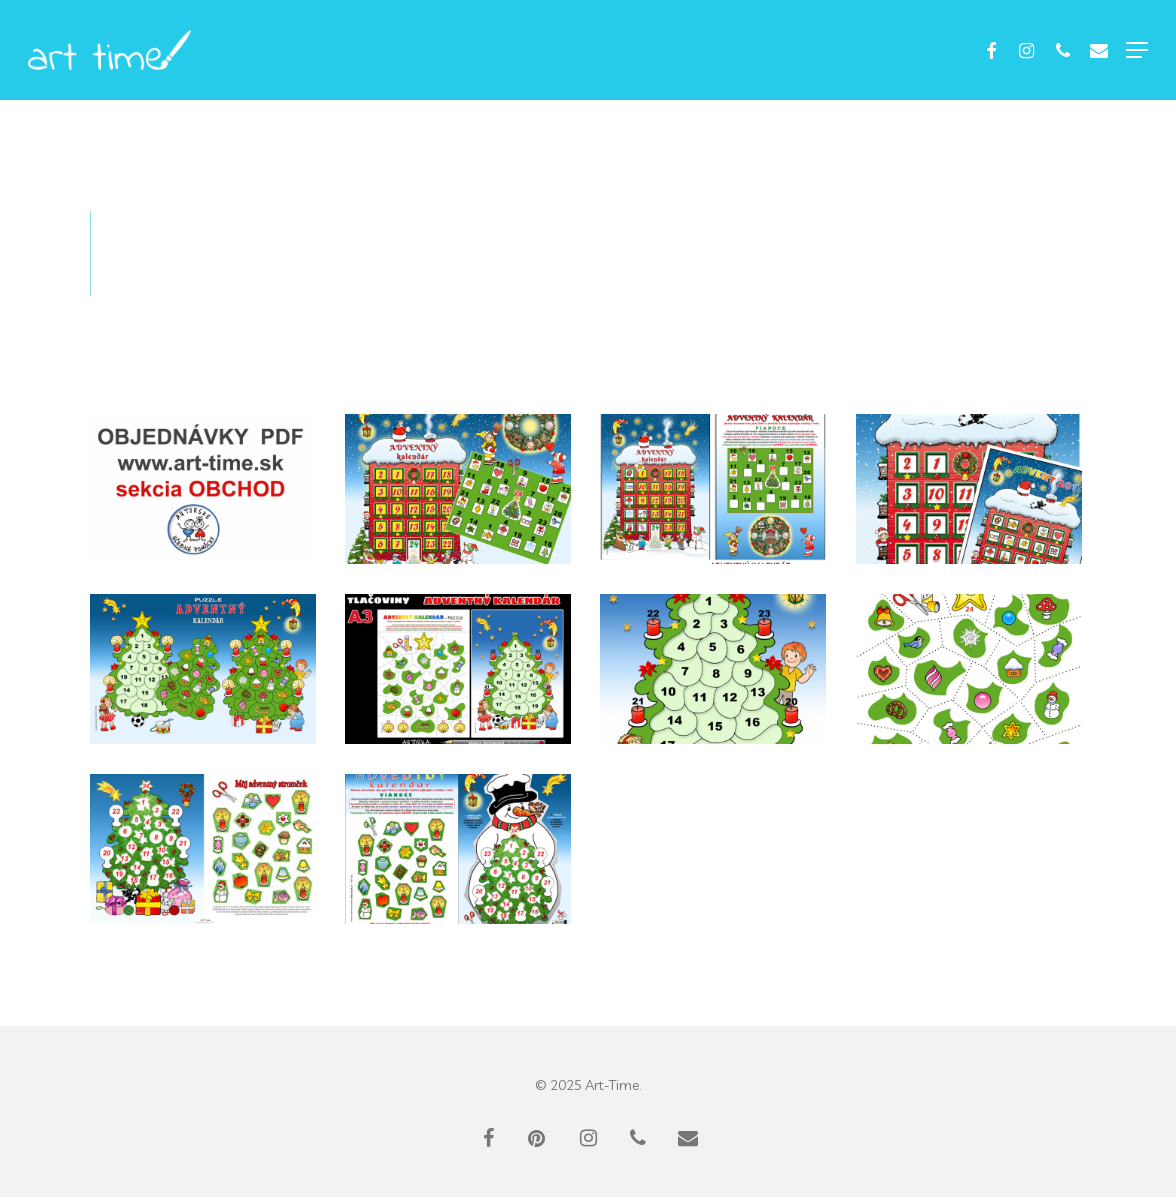 This screenshot has width=1176, height=1197. Describe the element at coordinates (1137, 50) in the screenshot. I see `[button]` at that location.